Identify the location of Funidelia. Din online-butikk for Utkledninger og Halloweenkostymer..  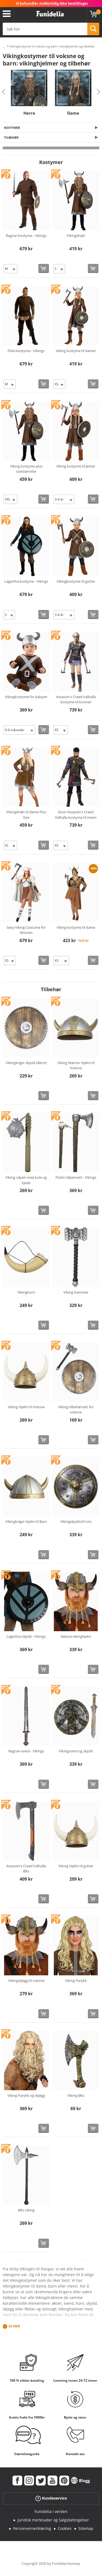
(50, 14).